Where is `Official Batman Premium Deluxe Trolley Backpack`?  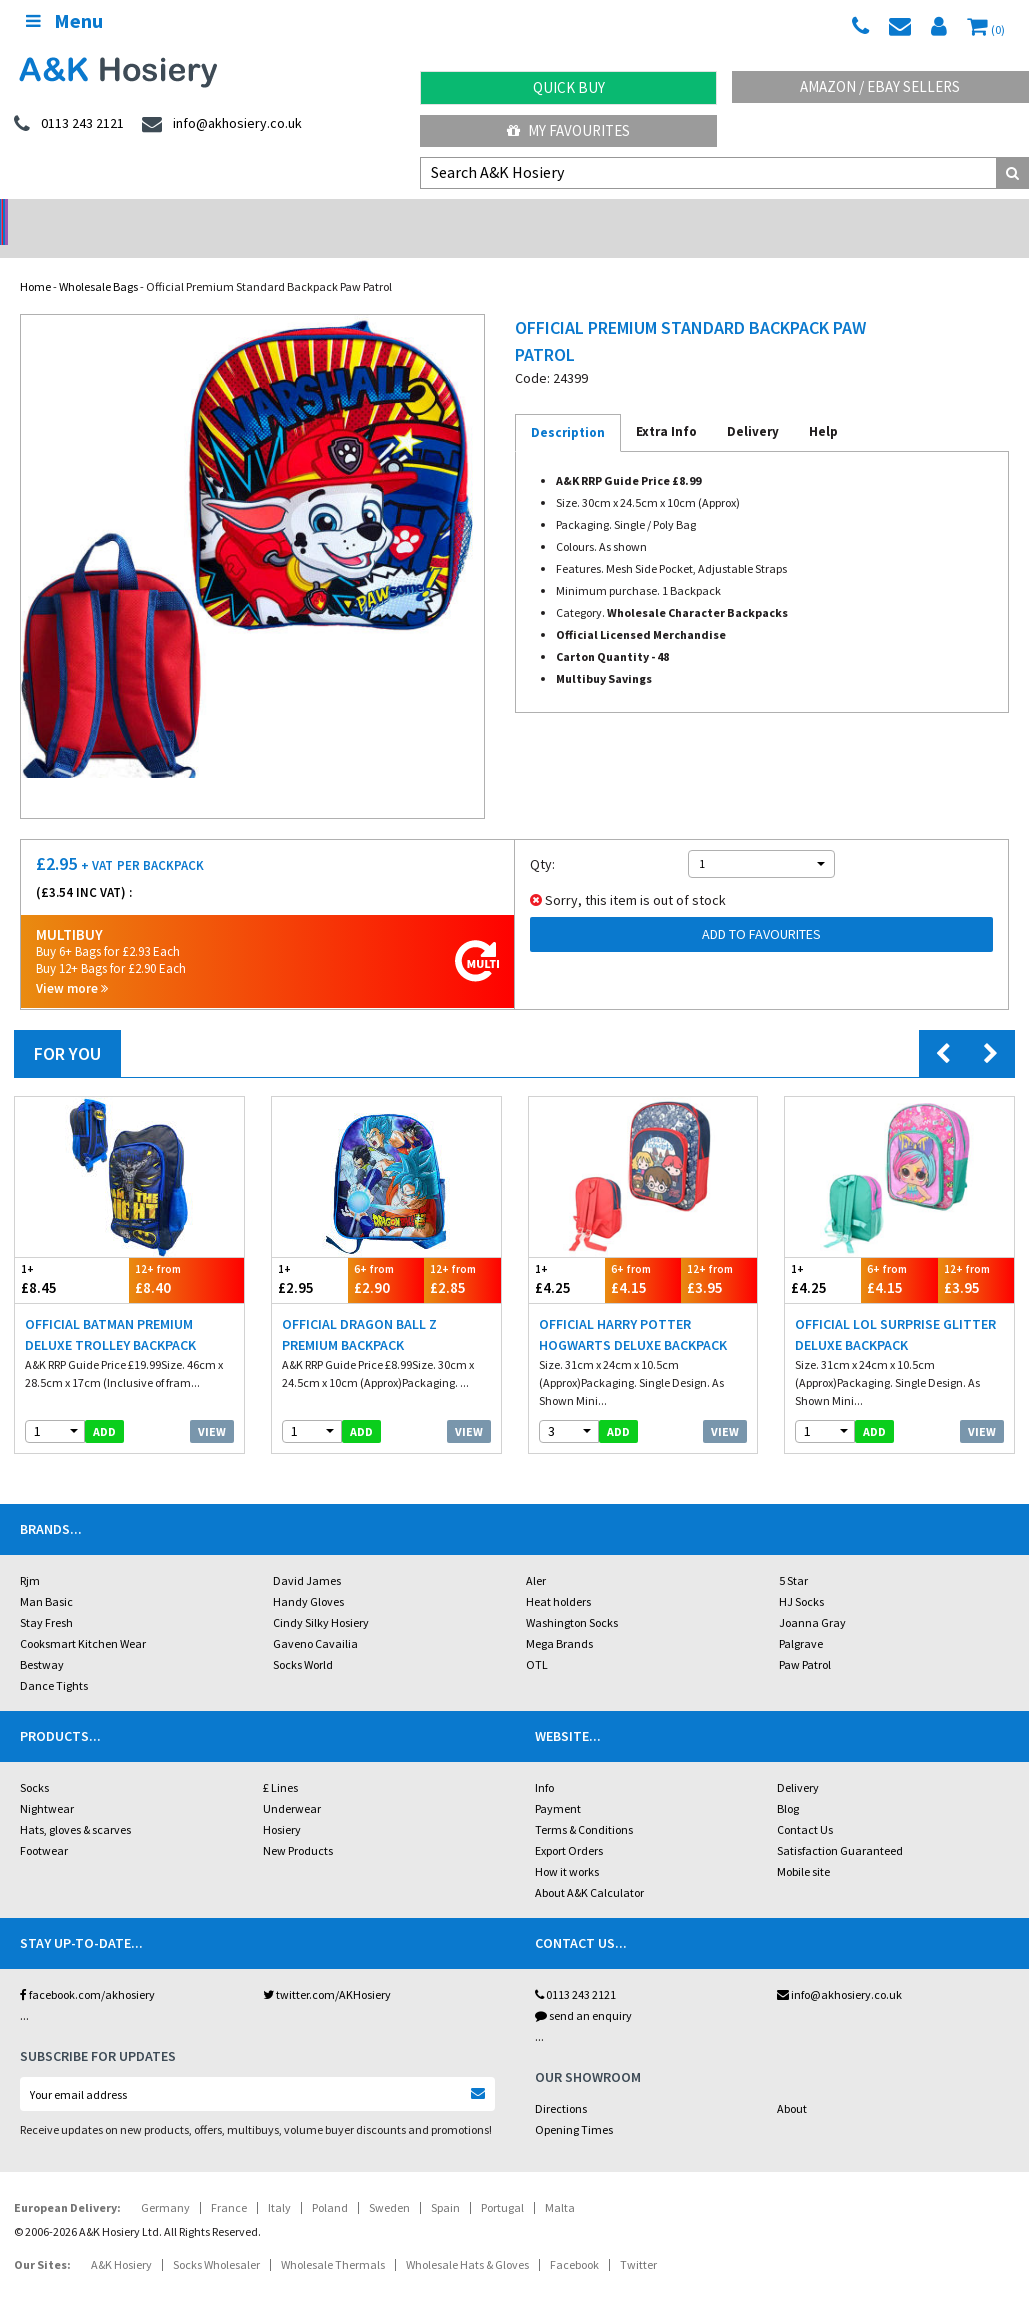
Official Batman Premium Deluxe Trolley Backpack is located at coordinates (110, 1308).